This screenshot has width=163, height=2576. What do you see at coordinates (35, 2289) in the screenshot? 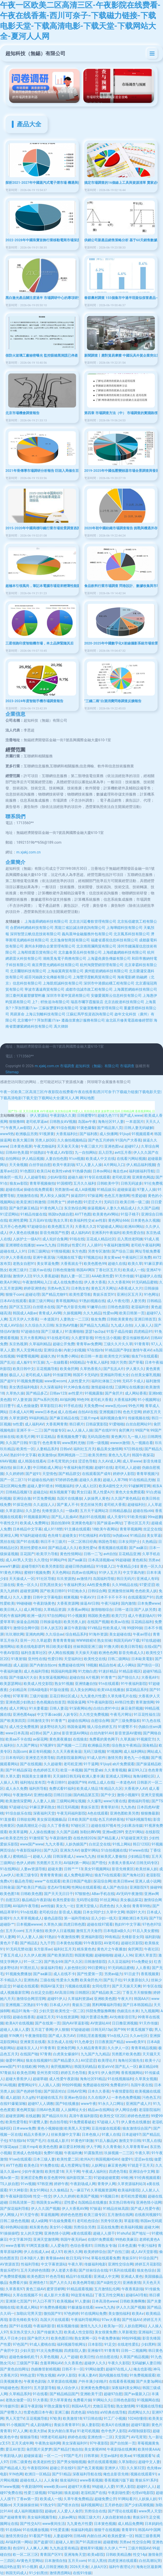
I see `黄色三级AV` at bounding box center [35, 2289].